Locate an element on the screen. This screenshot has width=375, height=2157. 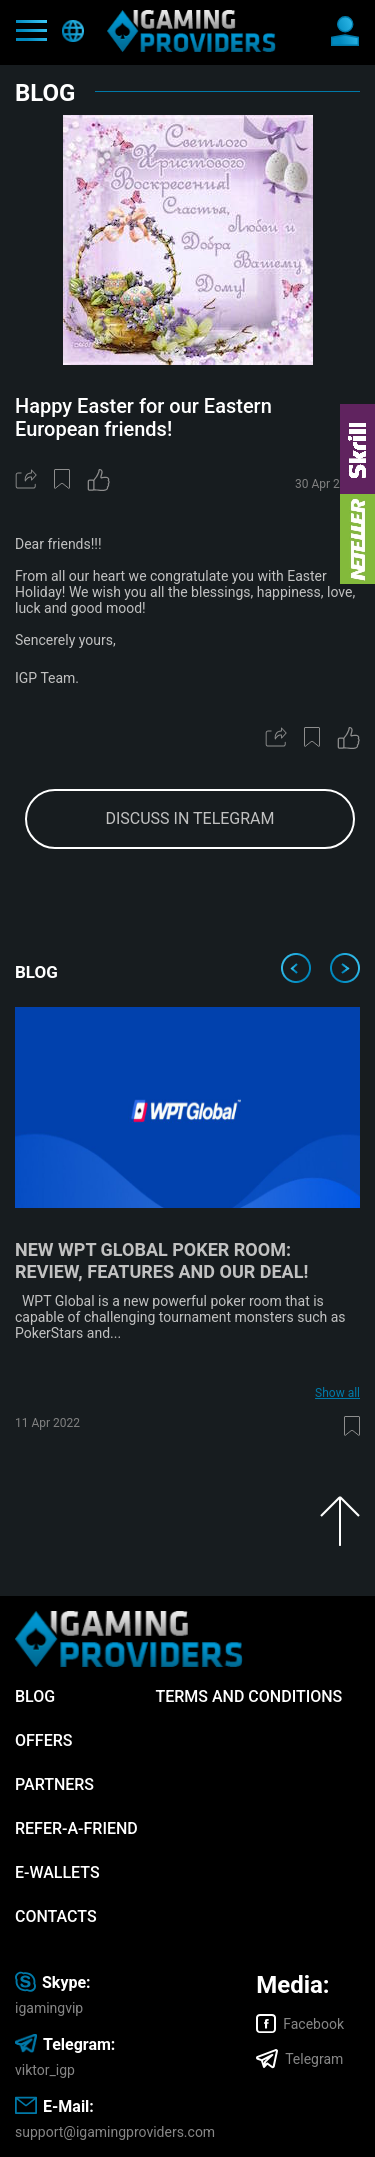
Partners is located at coordinates (54, 1784).